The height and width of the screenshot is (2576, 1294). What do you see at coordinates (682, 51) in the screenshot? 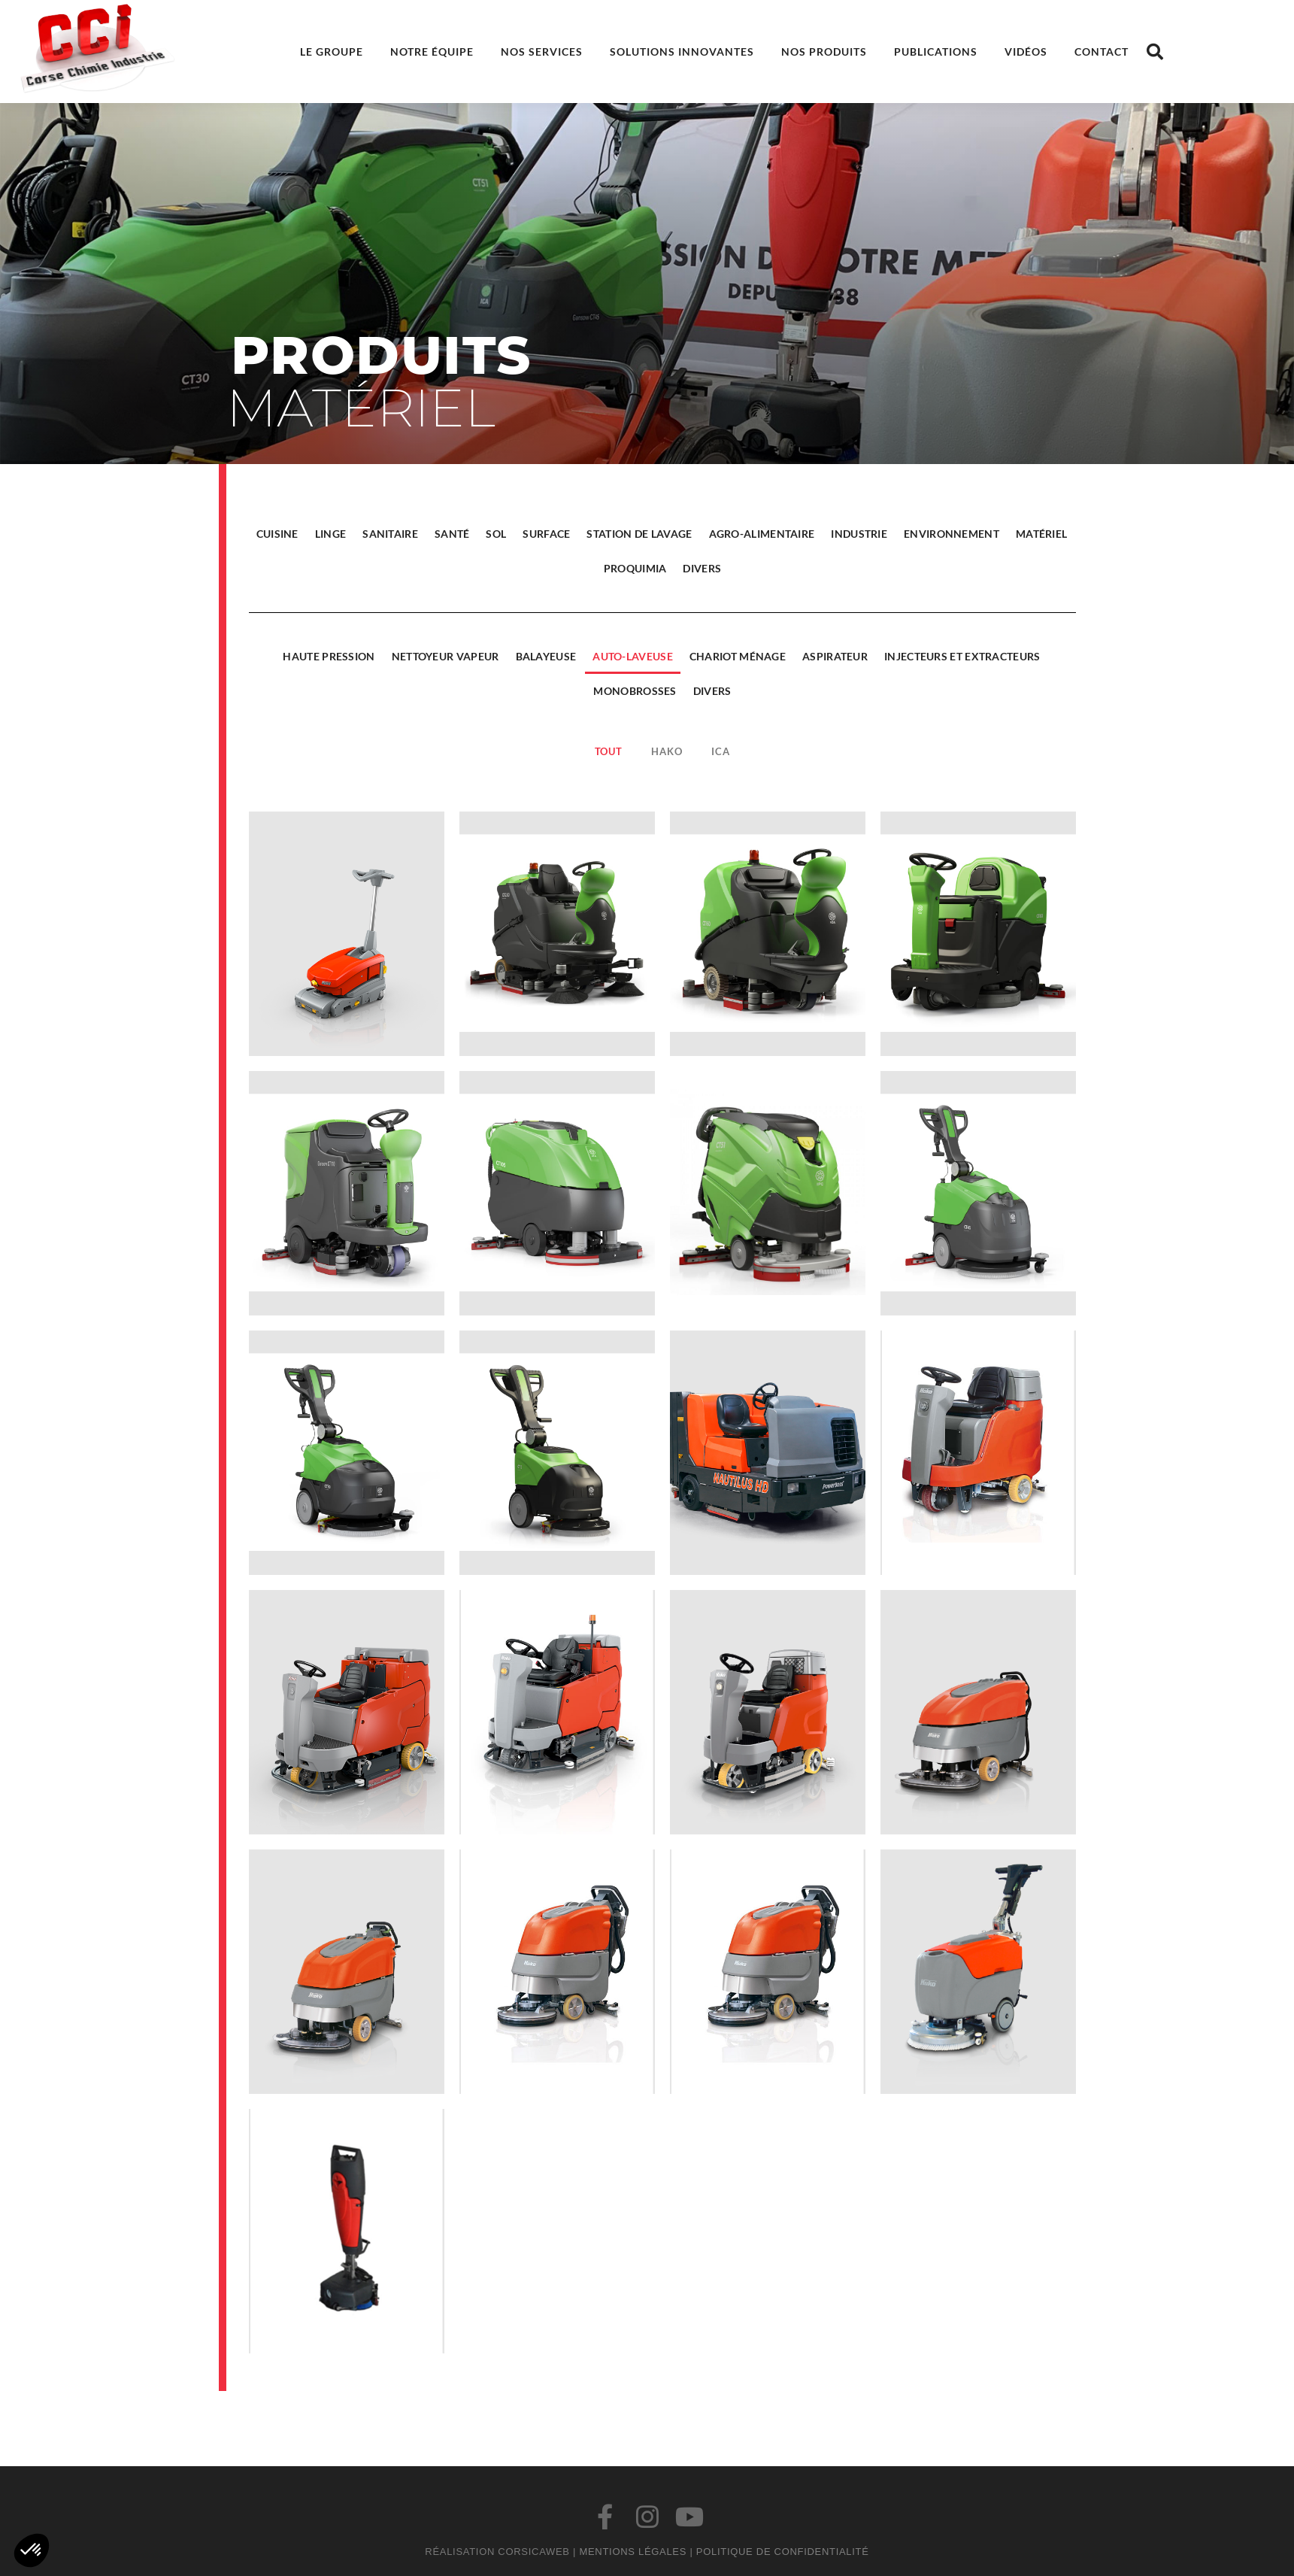
I see `Solutions innovantes` at bounding box center [682, 51].